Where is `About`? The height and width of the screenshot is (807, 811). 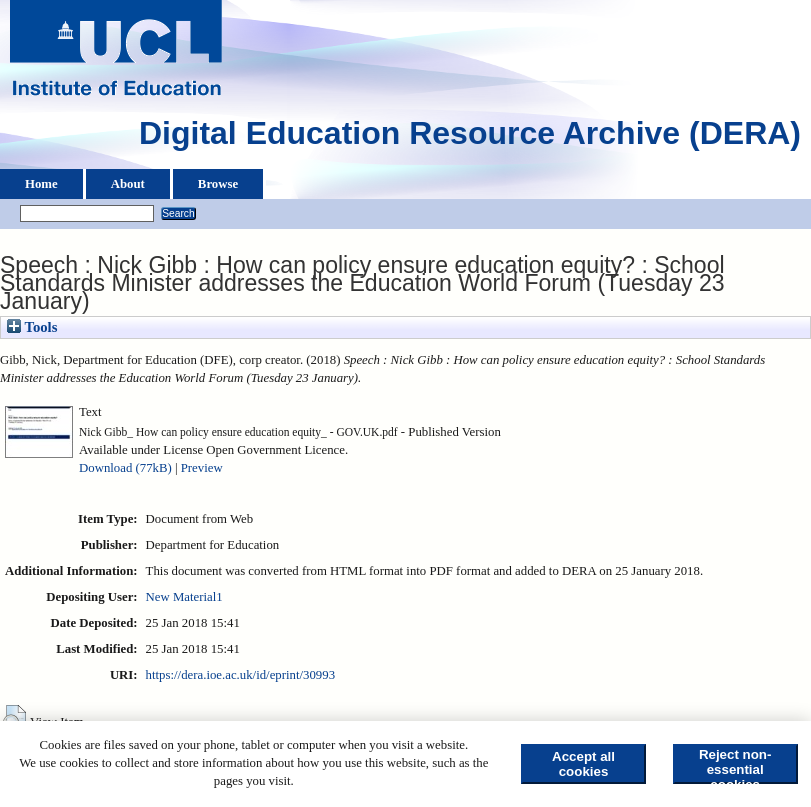 About is located at coordinates (128, 184).